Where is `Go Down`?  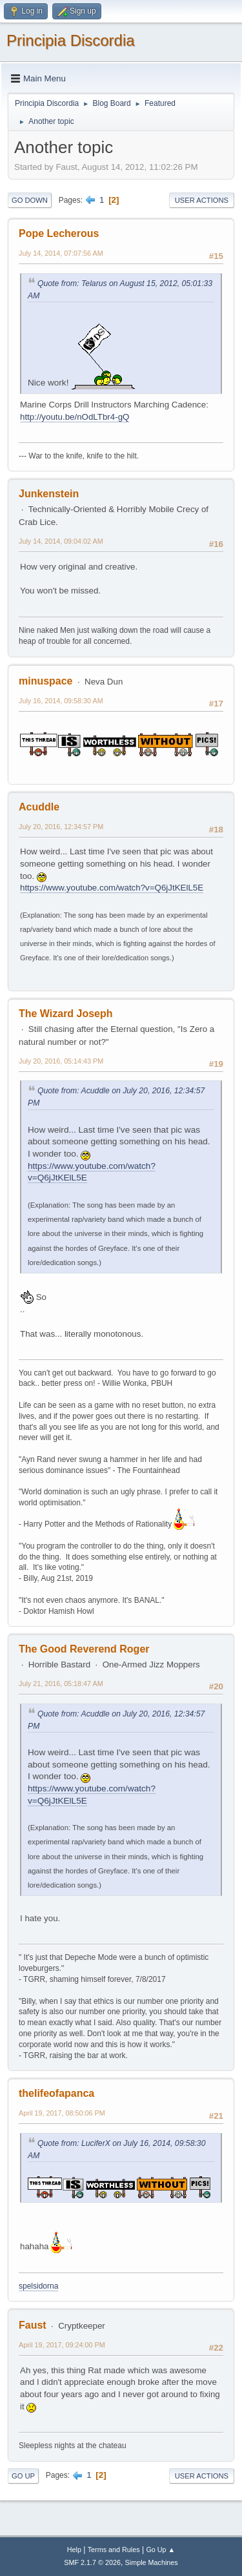 Go Down is located at coordinates (30, 200).